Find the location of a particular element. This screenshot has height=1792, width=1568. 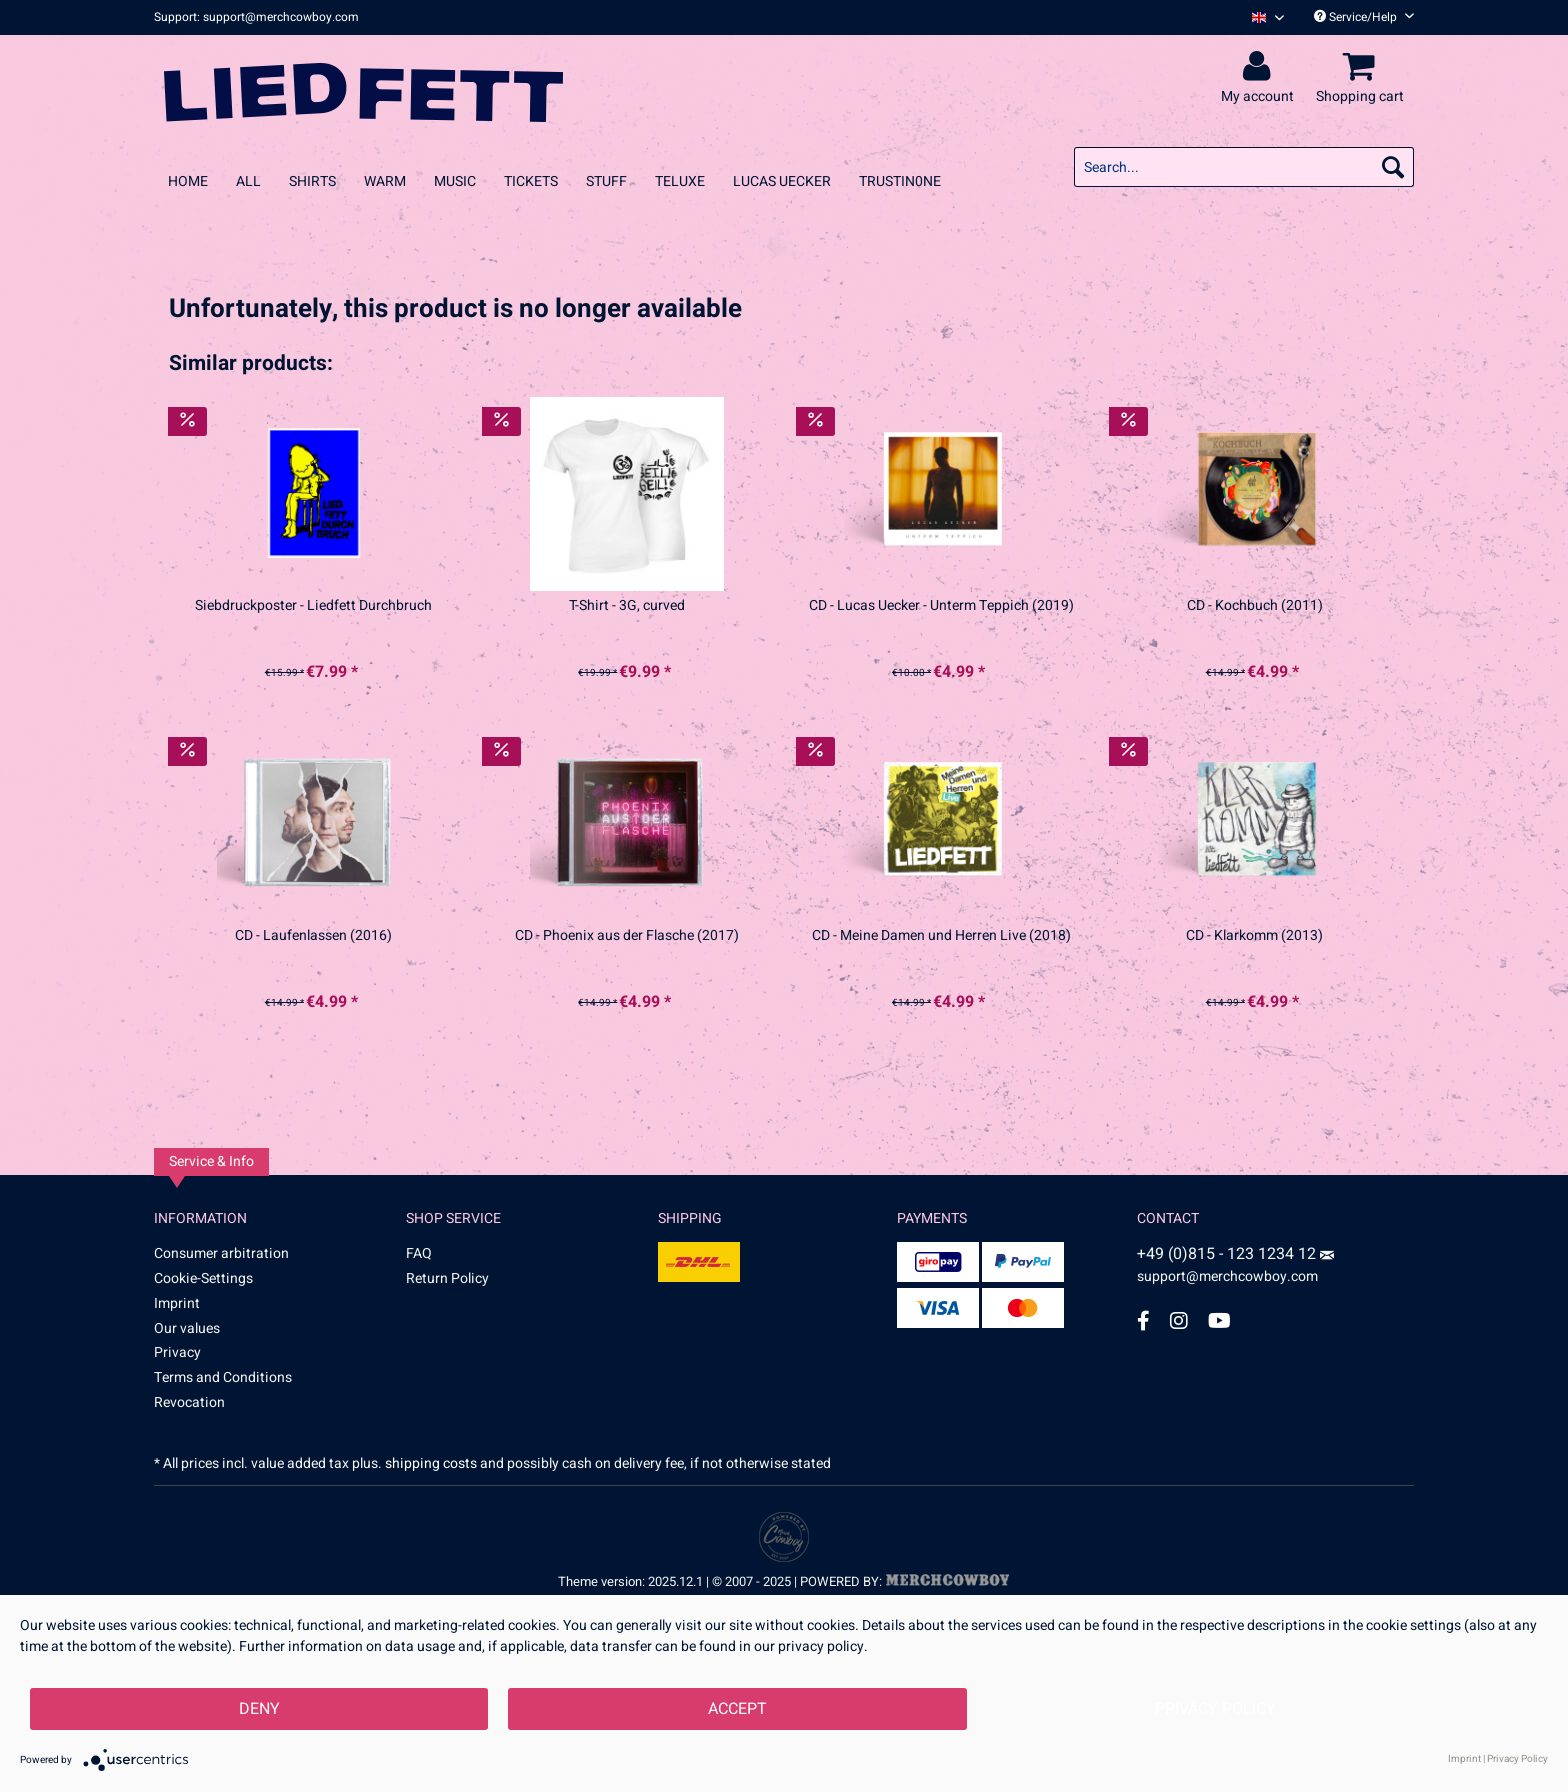

Privacy Policy is located at coordinates (1215, 1709).